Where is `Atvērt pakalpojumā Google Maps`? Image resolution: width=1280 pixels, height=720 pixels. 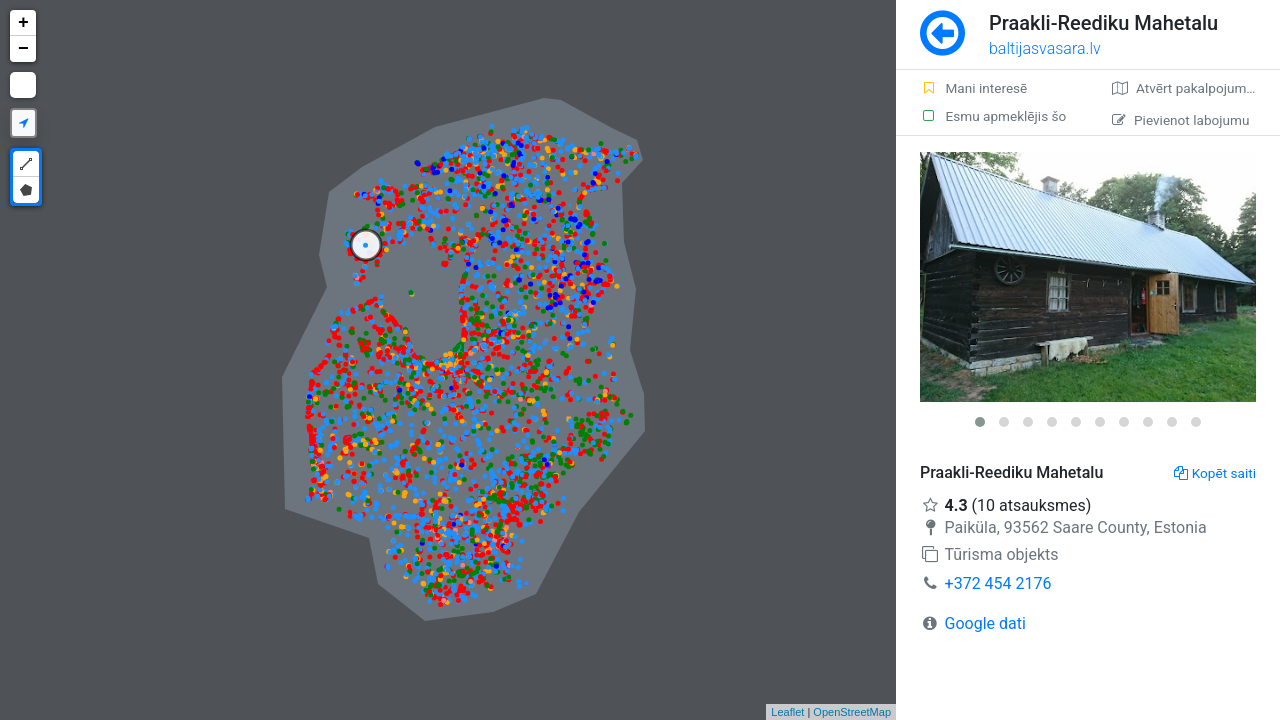 Atvērt pakalpojumā Google Maps is located at coordinates (1196, 88).